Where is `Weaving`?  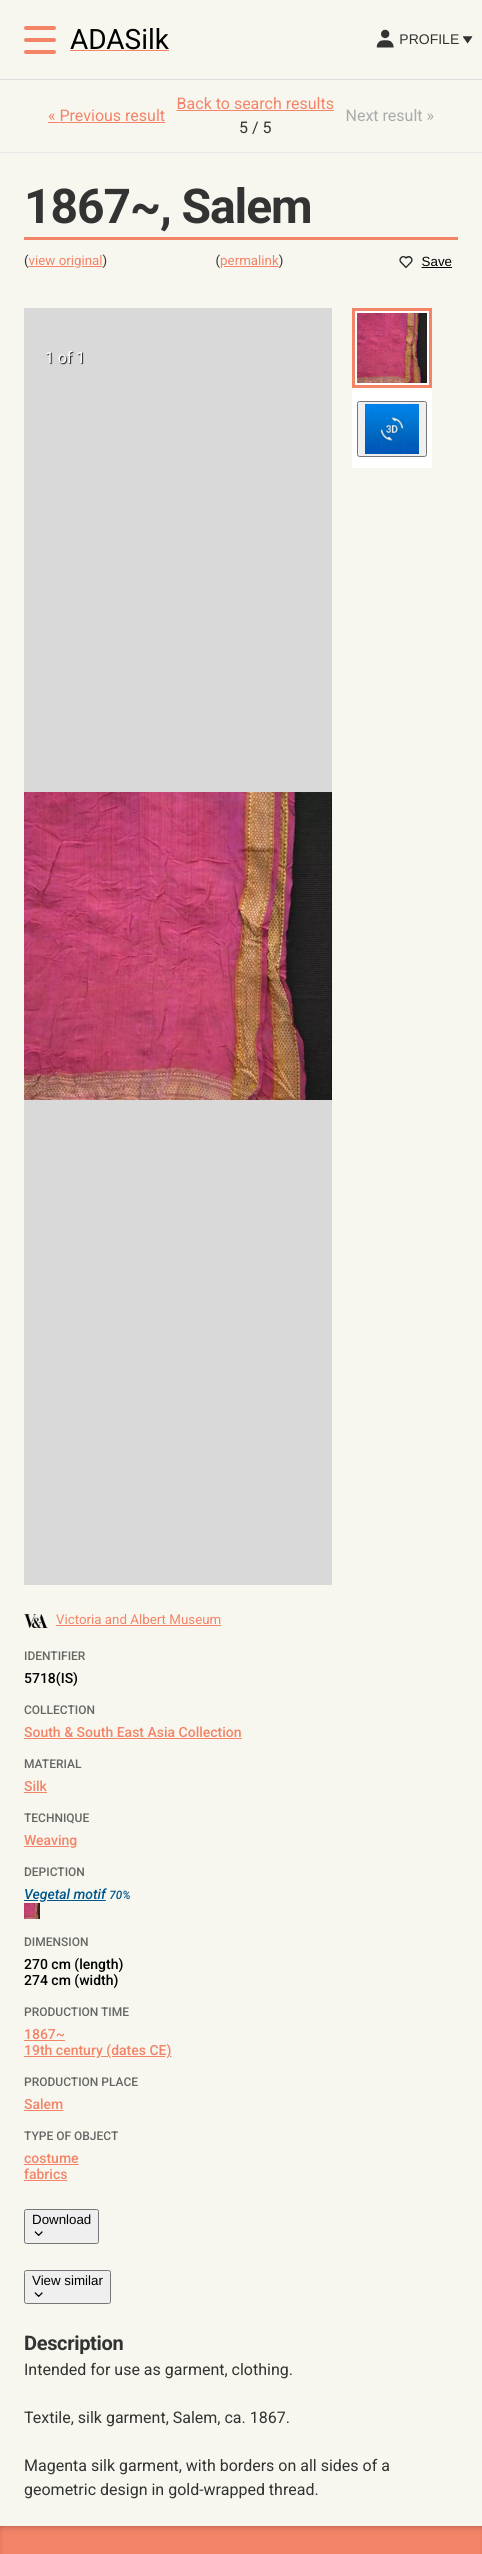 Weaving is located at coordinates (50, 1841).